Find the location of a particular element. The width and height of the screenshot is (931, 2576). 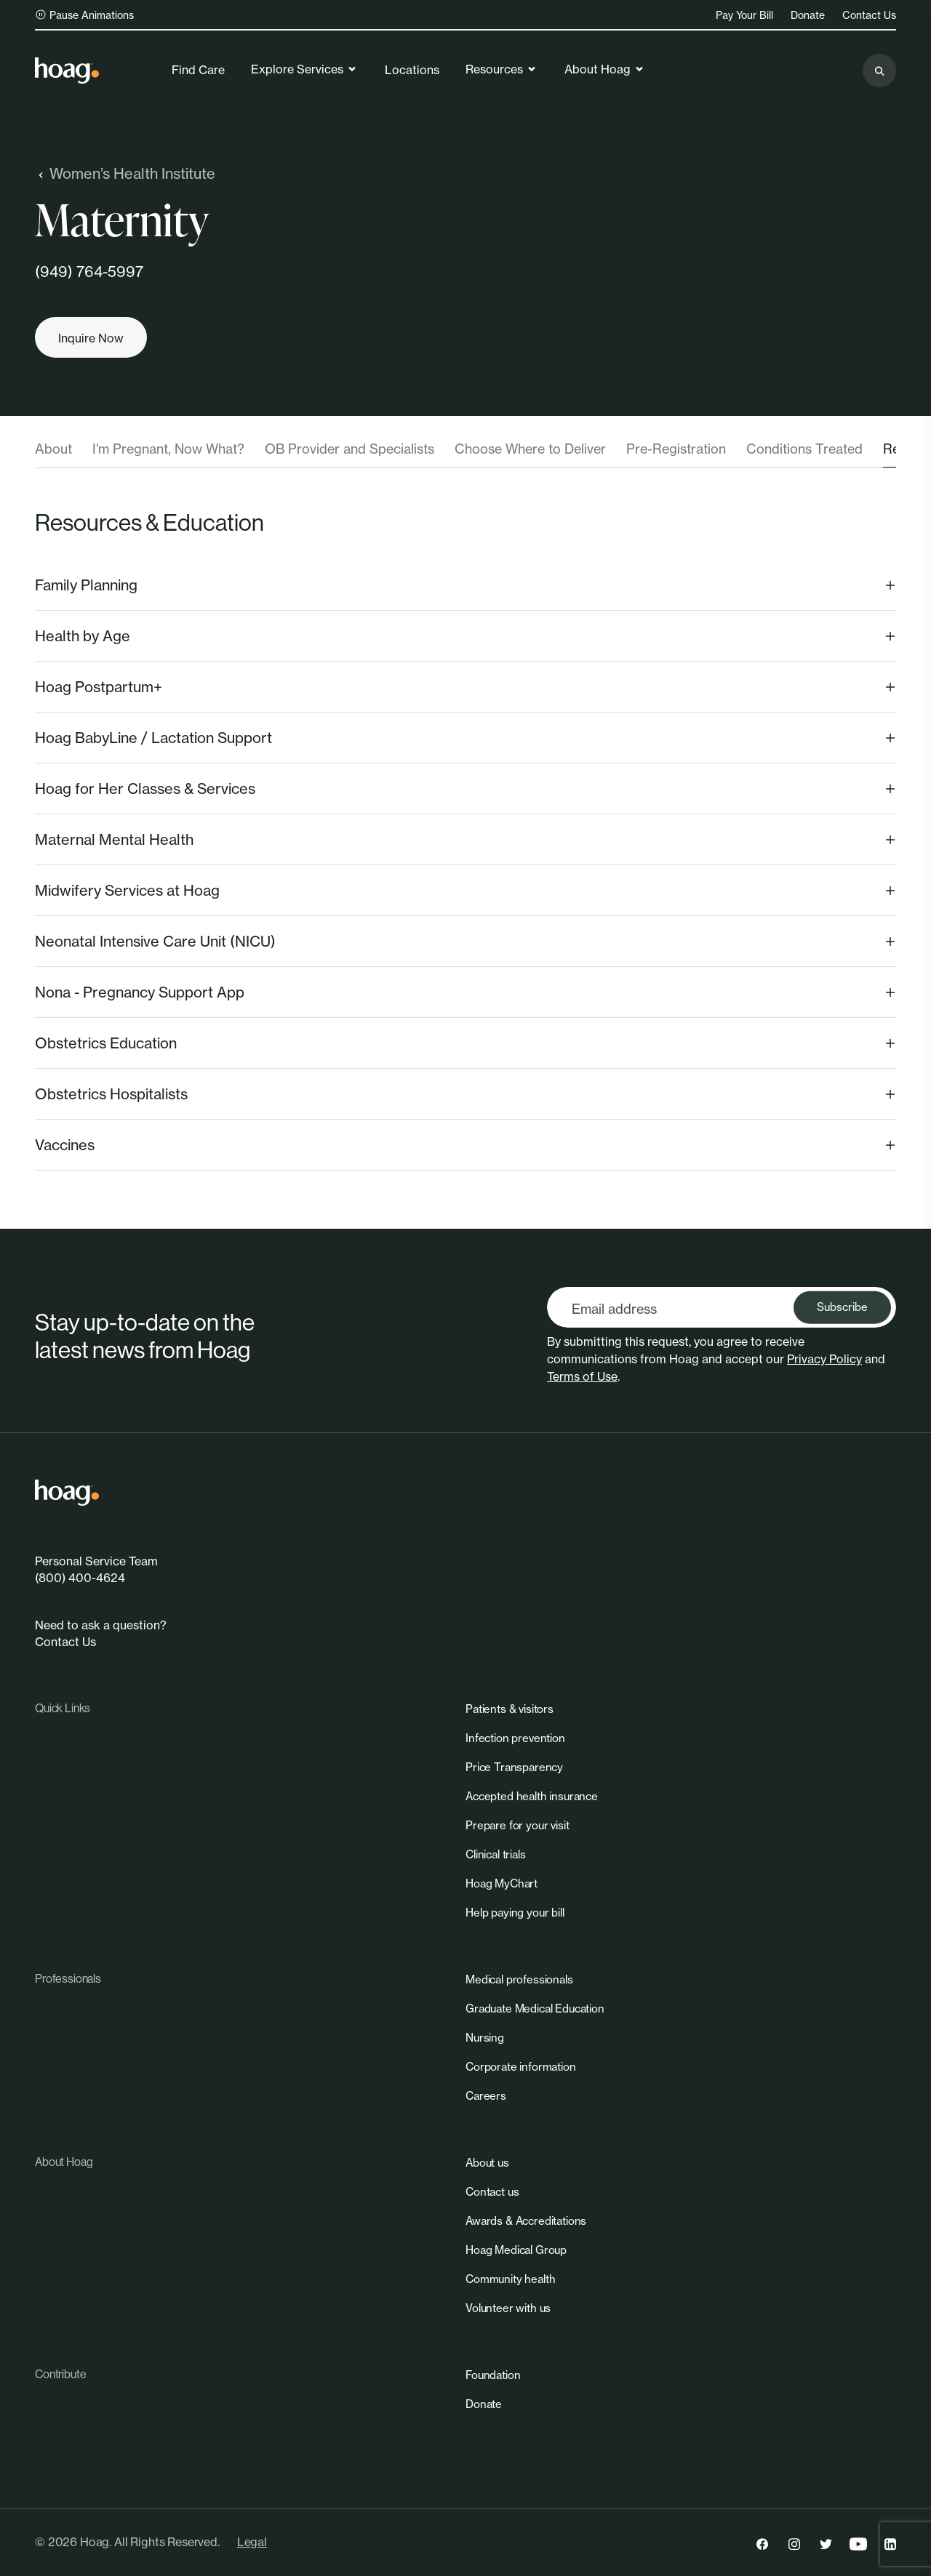

Explore Services [link] is located at coordinates (304, 69).